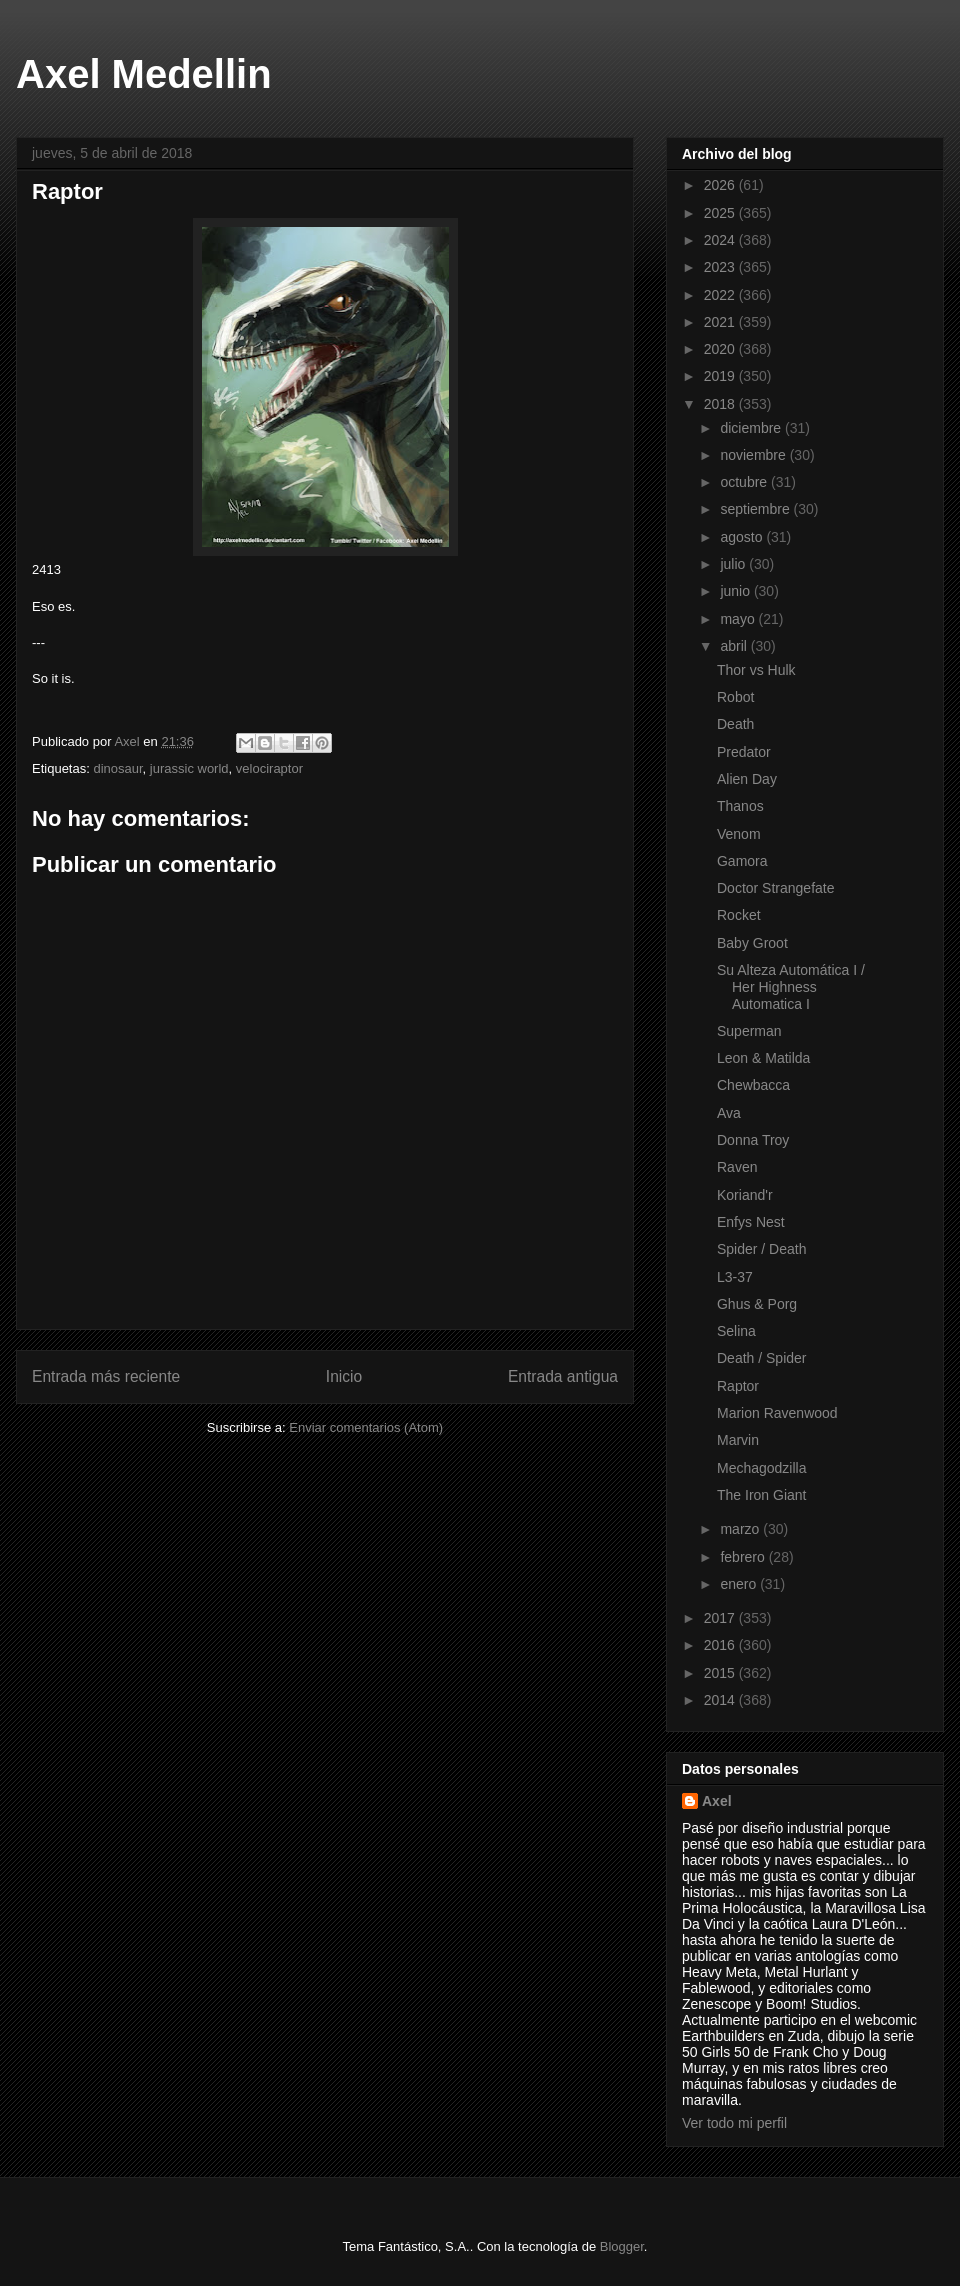 Image resolution: width=960 pixels, height=2286 pixels. I want to click on Baby Groot, so click(752, 943).